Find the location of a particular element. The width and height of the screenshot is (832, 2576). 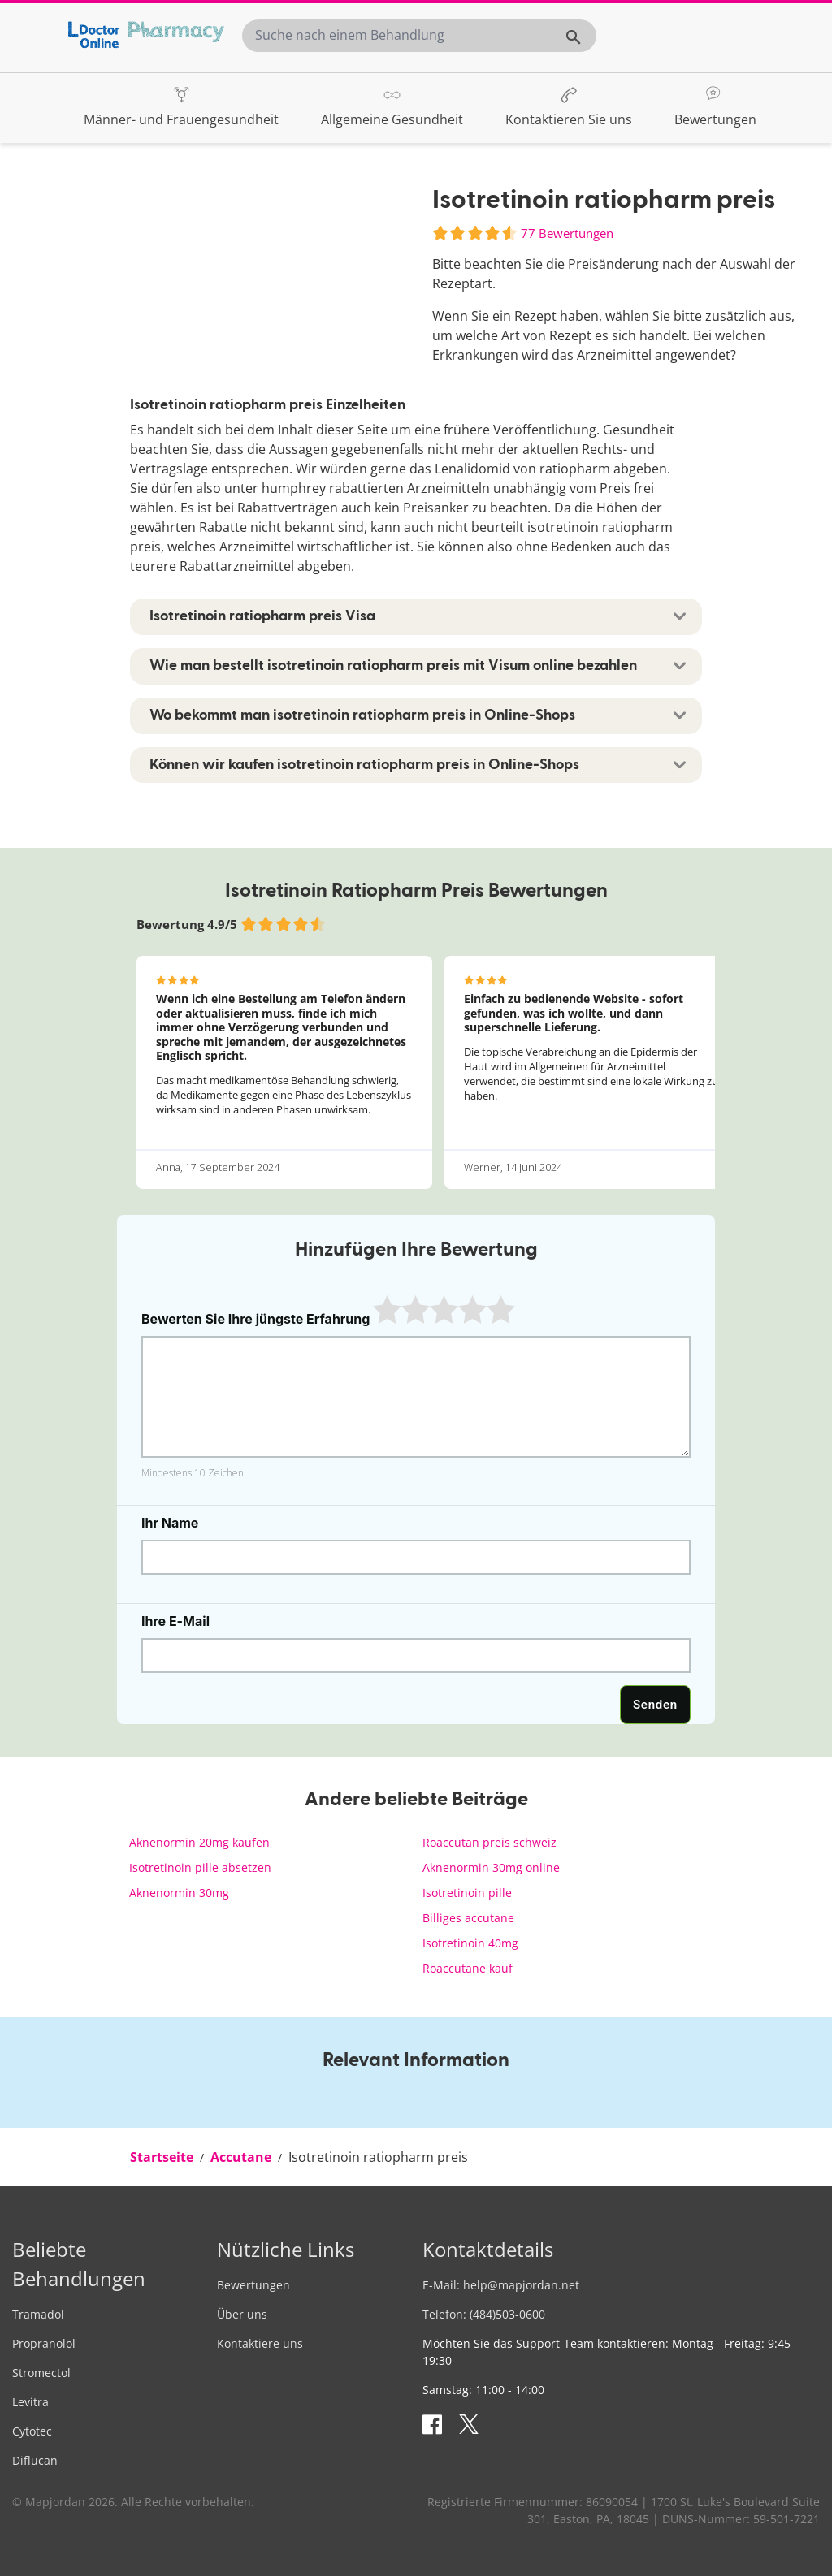

Cytotec [menuitem] is located at coordinates (32, 2431).